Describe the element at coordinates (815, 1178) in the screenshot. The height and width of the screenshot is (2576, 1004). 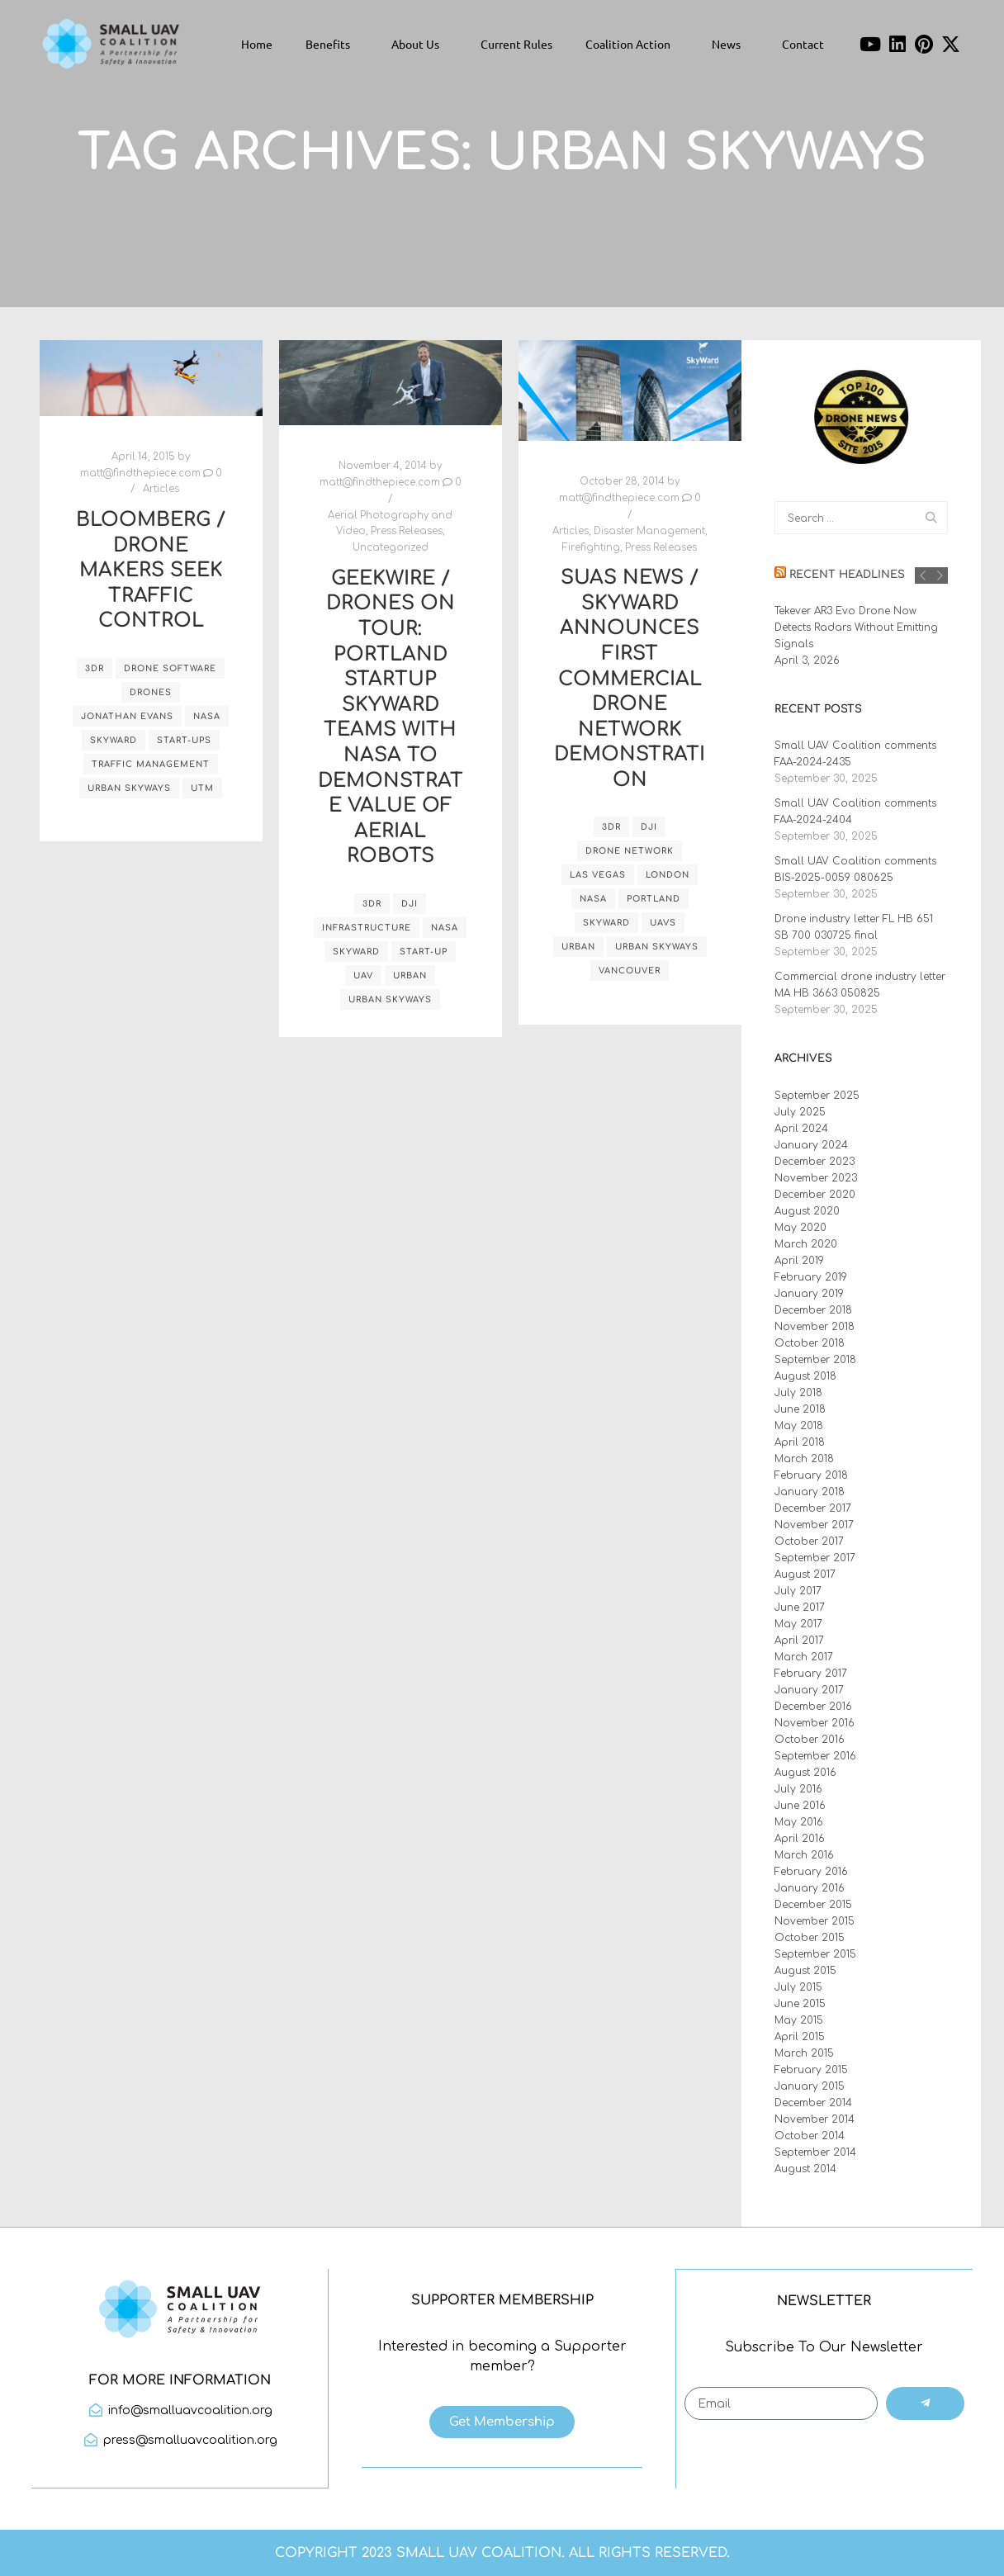
I see `November 2023` at that location.